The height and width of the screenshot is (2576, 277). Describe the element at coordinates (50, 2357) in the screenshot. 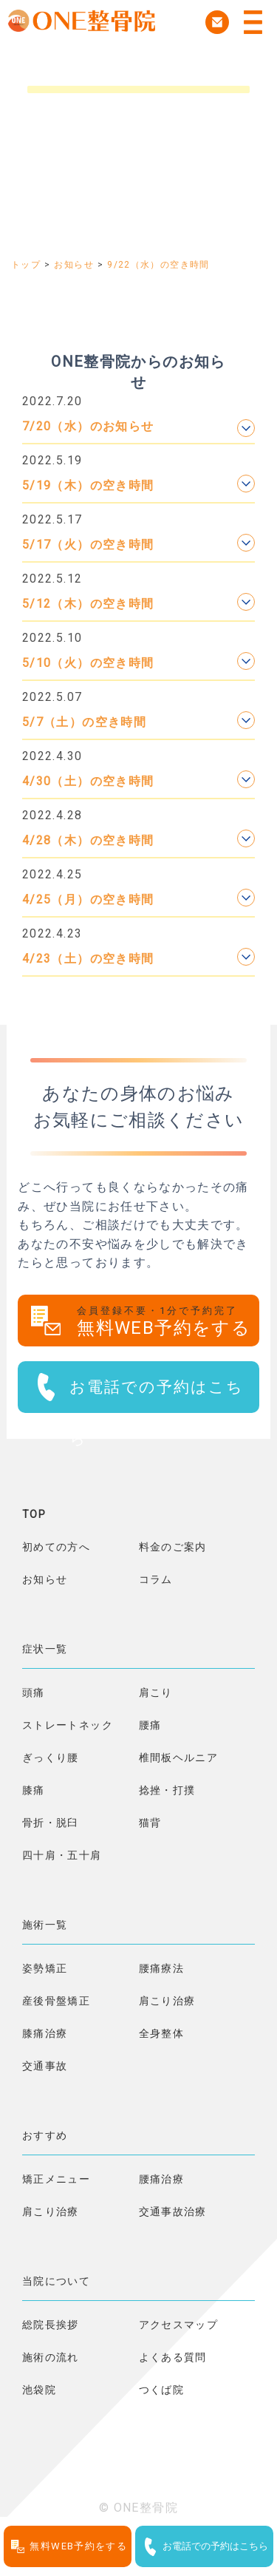

I see `施術の流れ` at that location.